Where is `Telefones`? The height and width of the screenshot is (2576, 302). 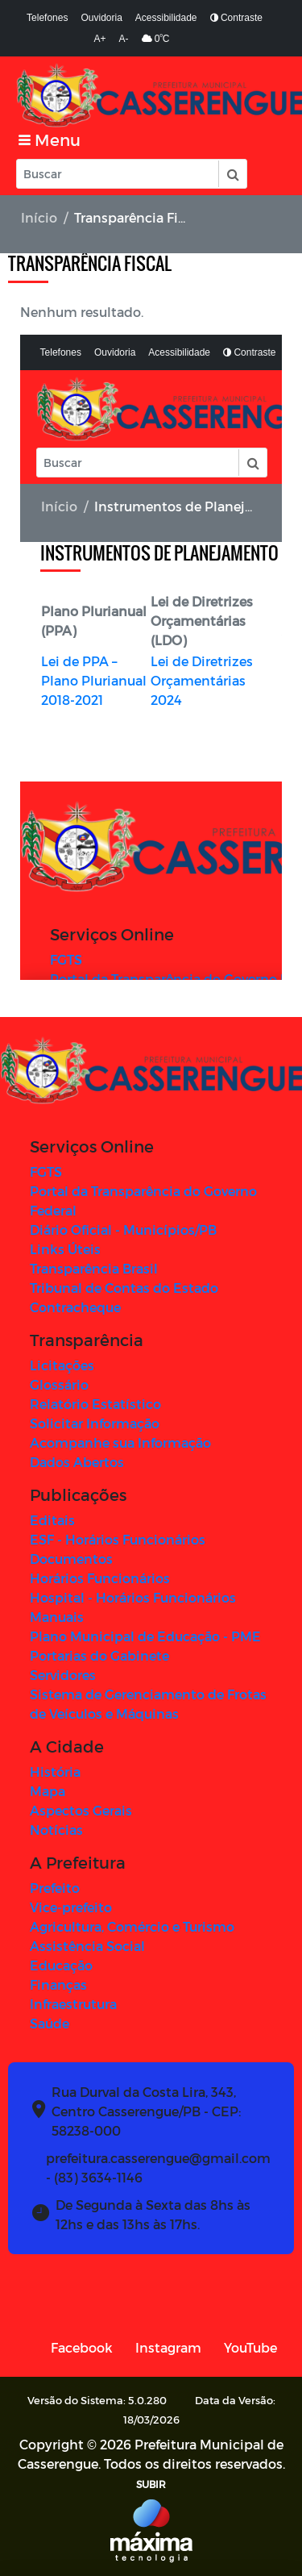
Telefones is located at coordinates (47, 17).